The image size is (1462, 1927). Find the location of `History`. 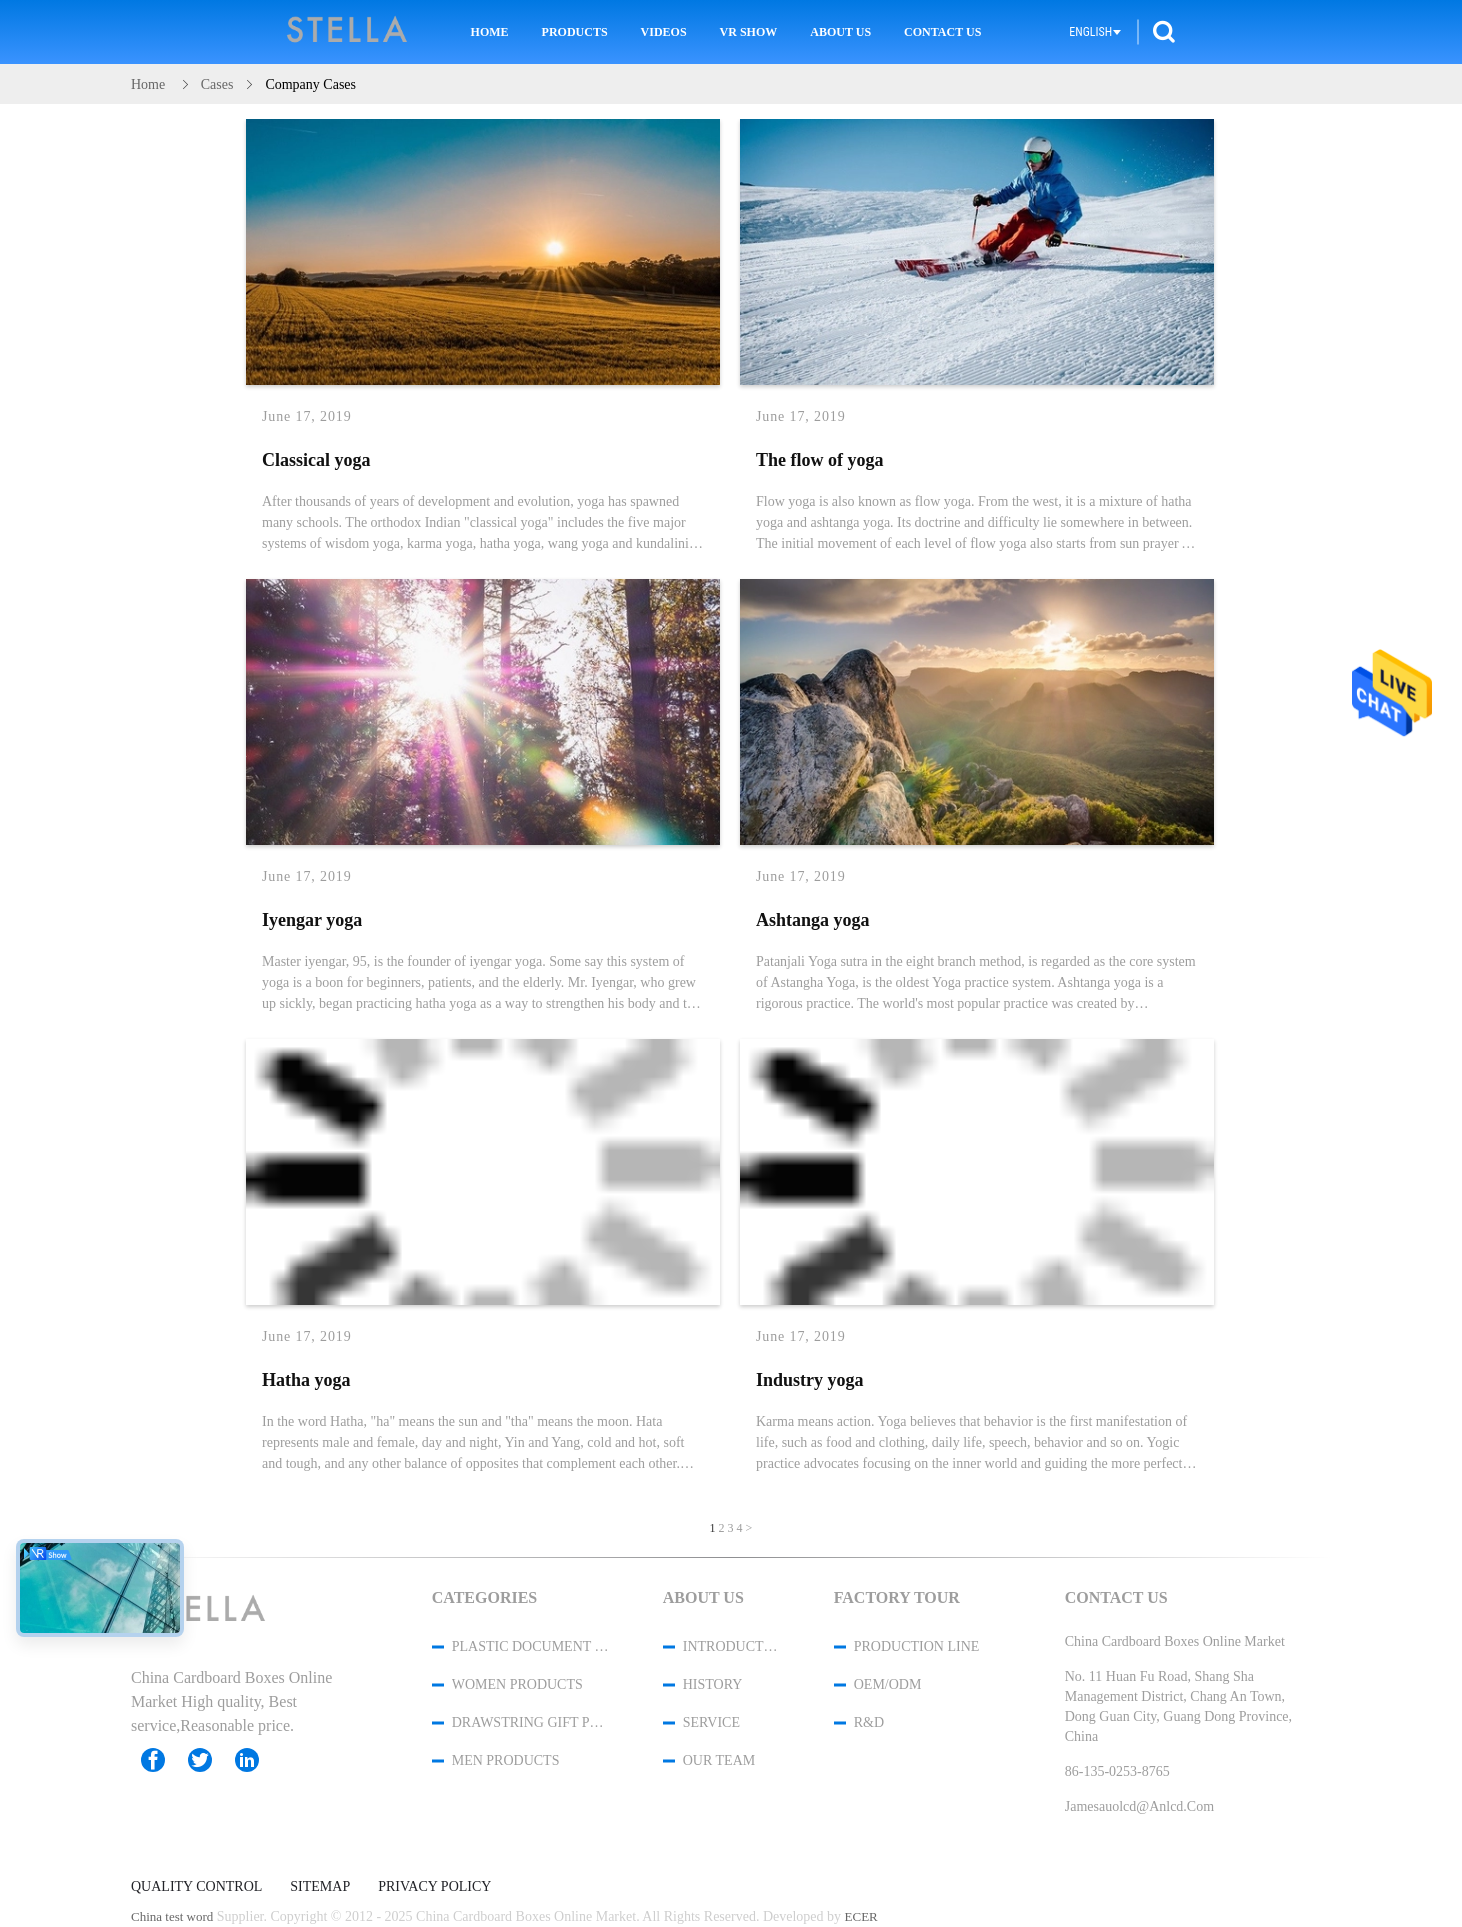

History is located at coordinates (713, 1684).